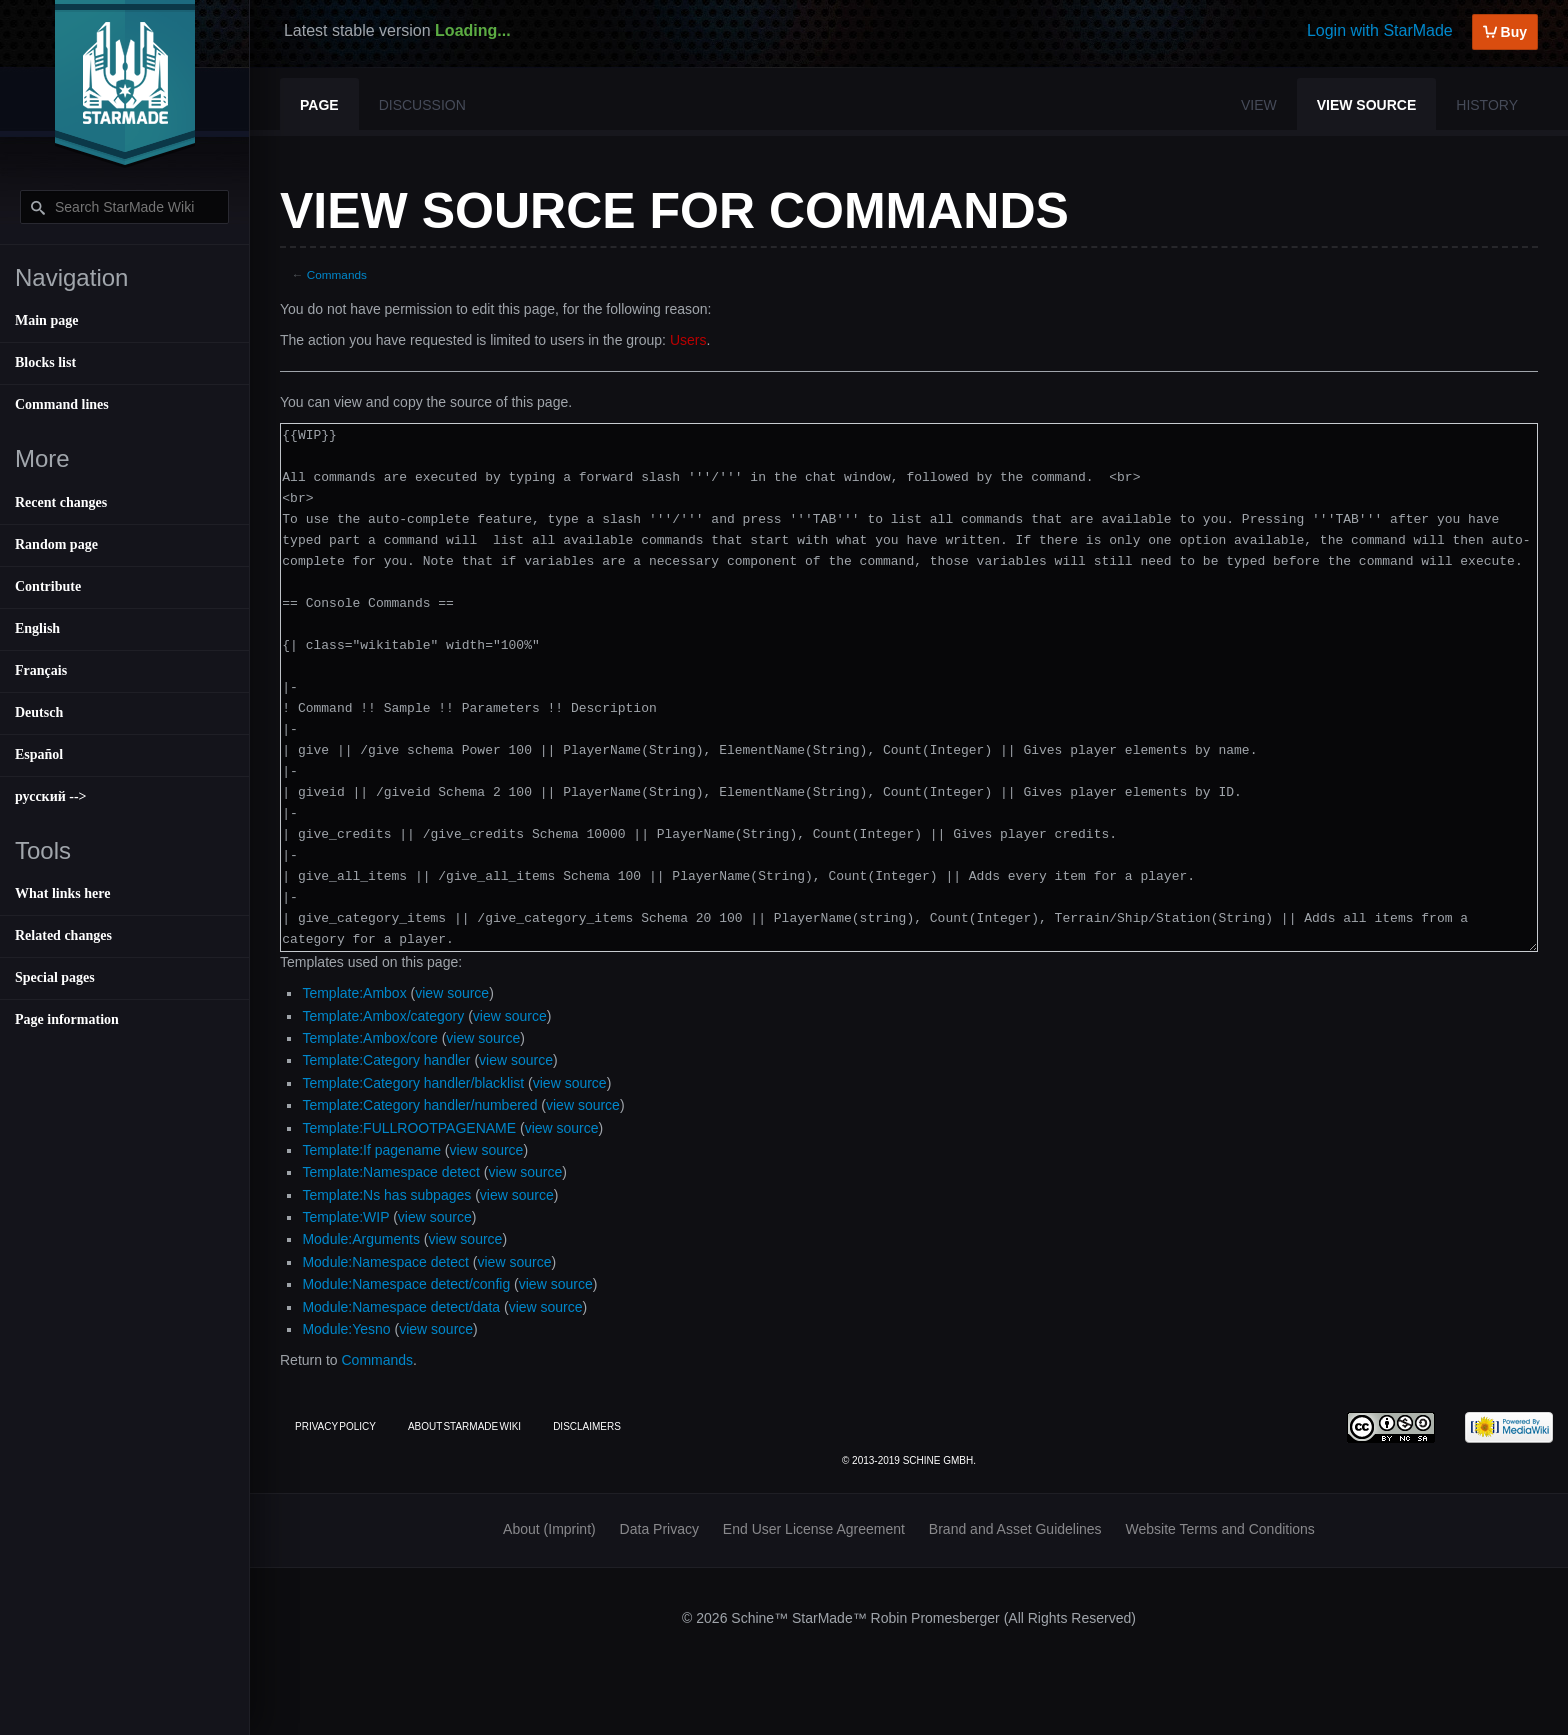 The height and width of the screenshot is (1735, 1568). I want to click on View, so click(1259, 105).